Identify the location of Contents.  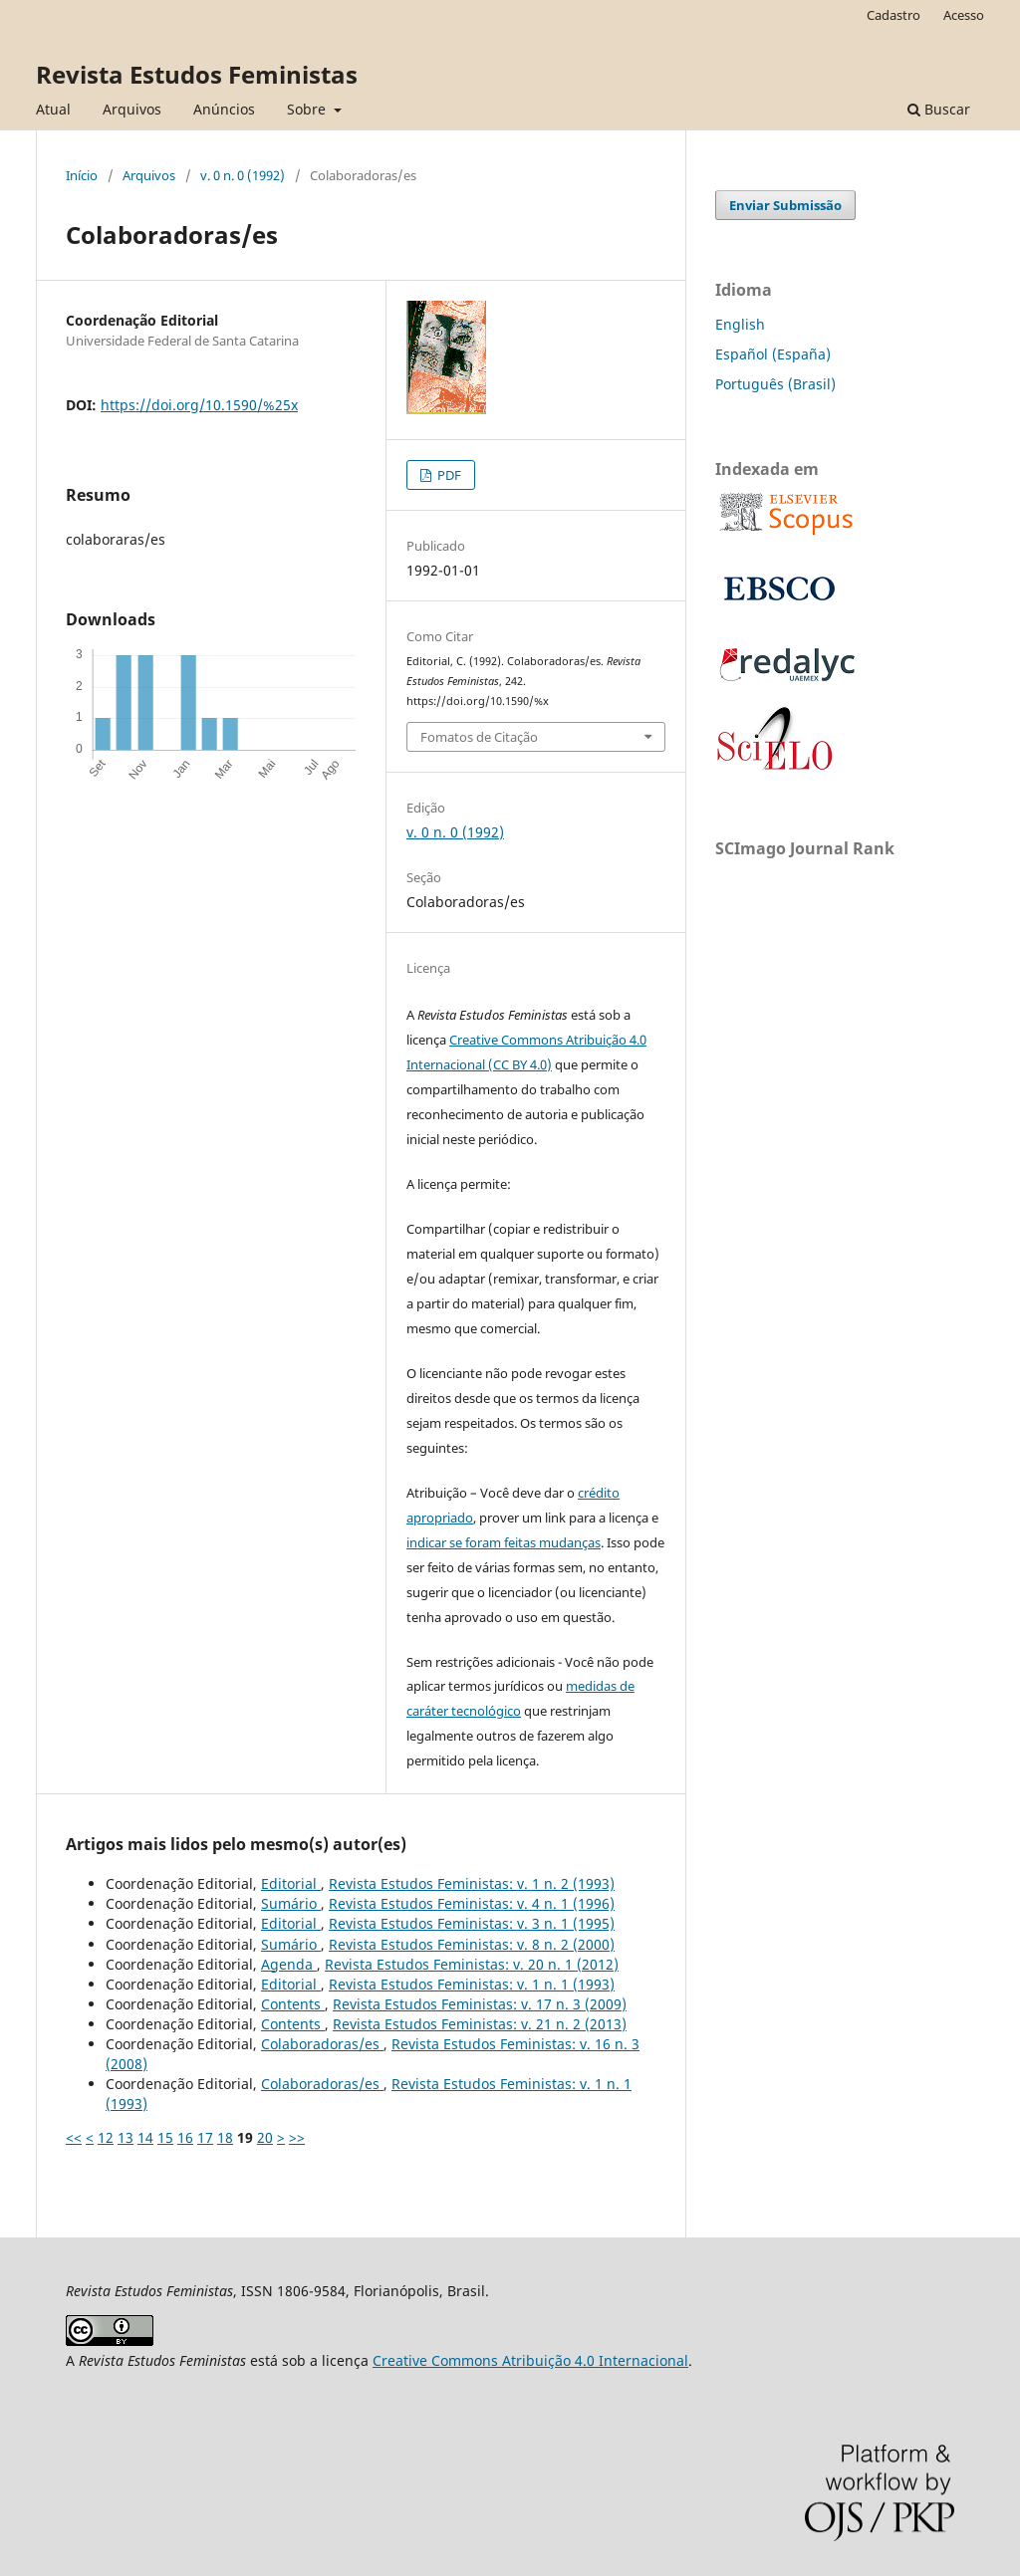
(293, 2003).